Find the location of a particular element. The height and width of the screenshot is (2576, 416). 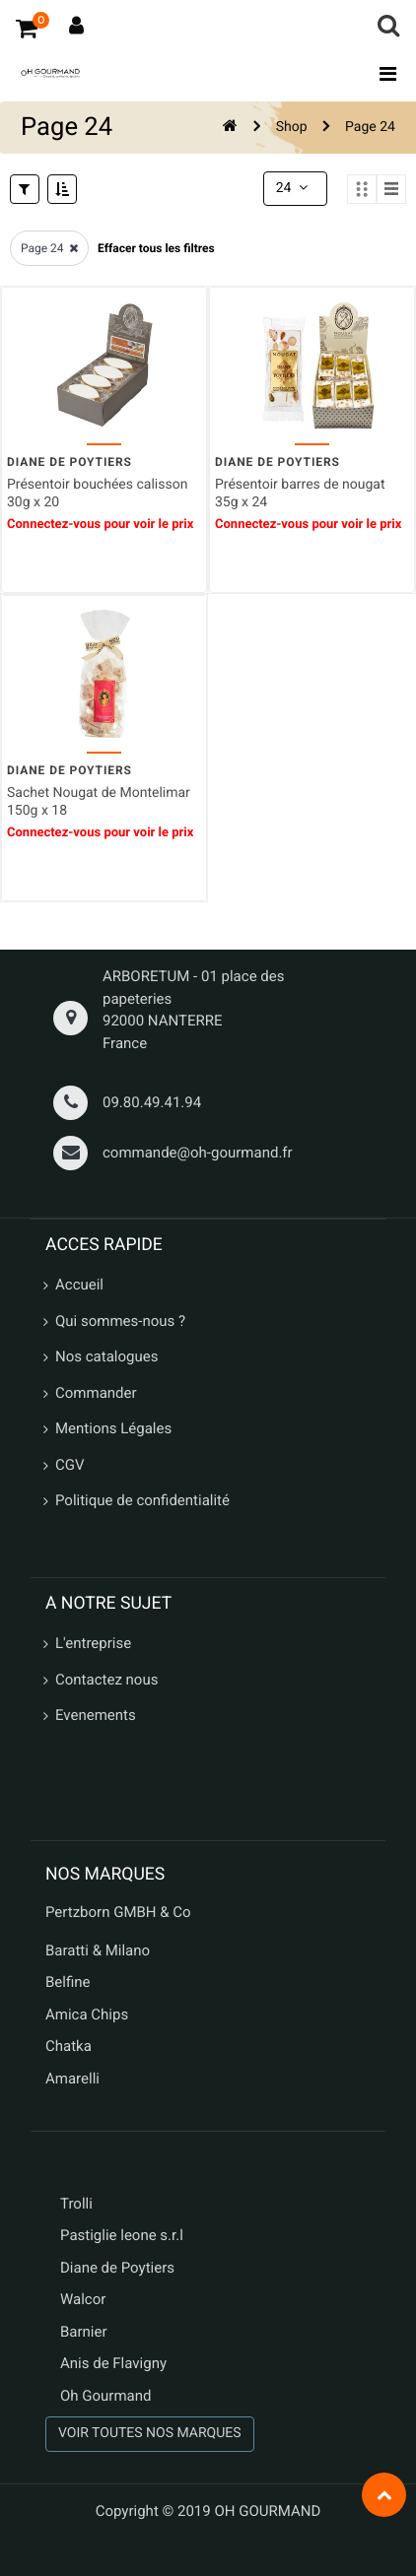

Belfine is located at coordinates (68, 1982).